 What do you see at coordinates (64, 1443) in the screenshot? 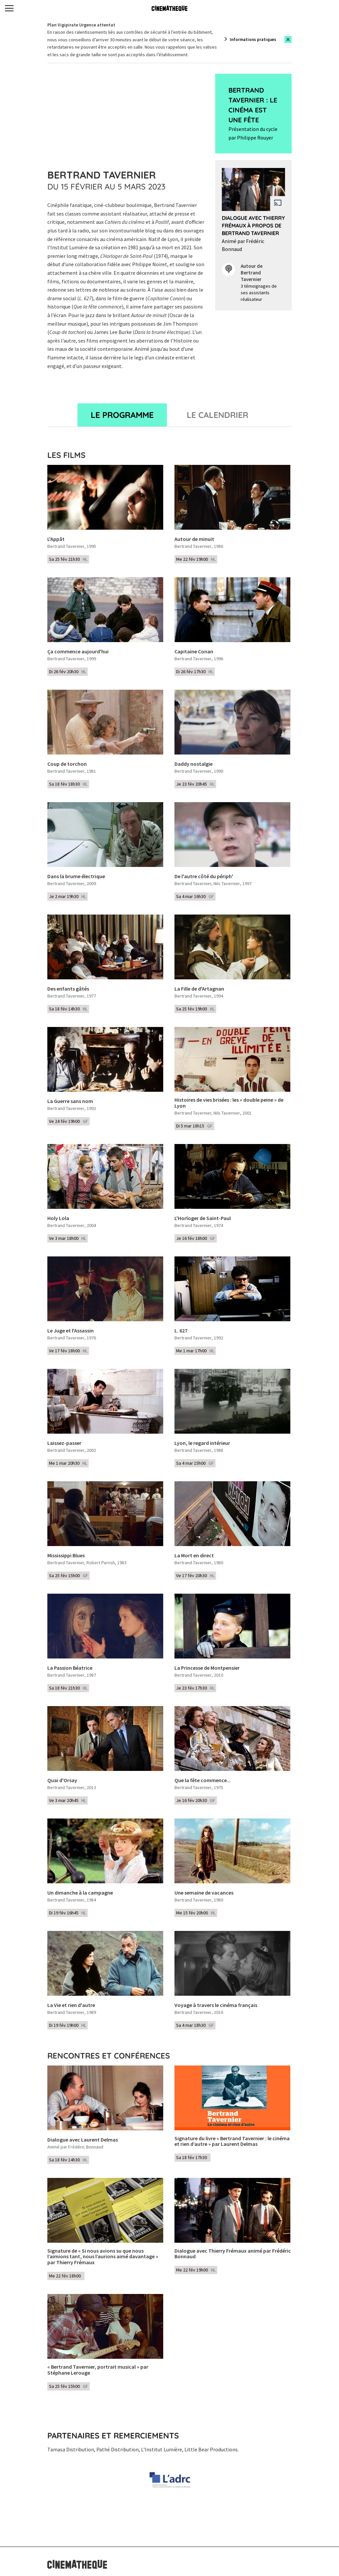
I see `Laissez-passer` at bounding box center [64, 1443].